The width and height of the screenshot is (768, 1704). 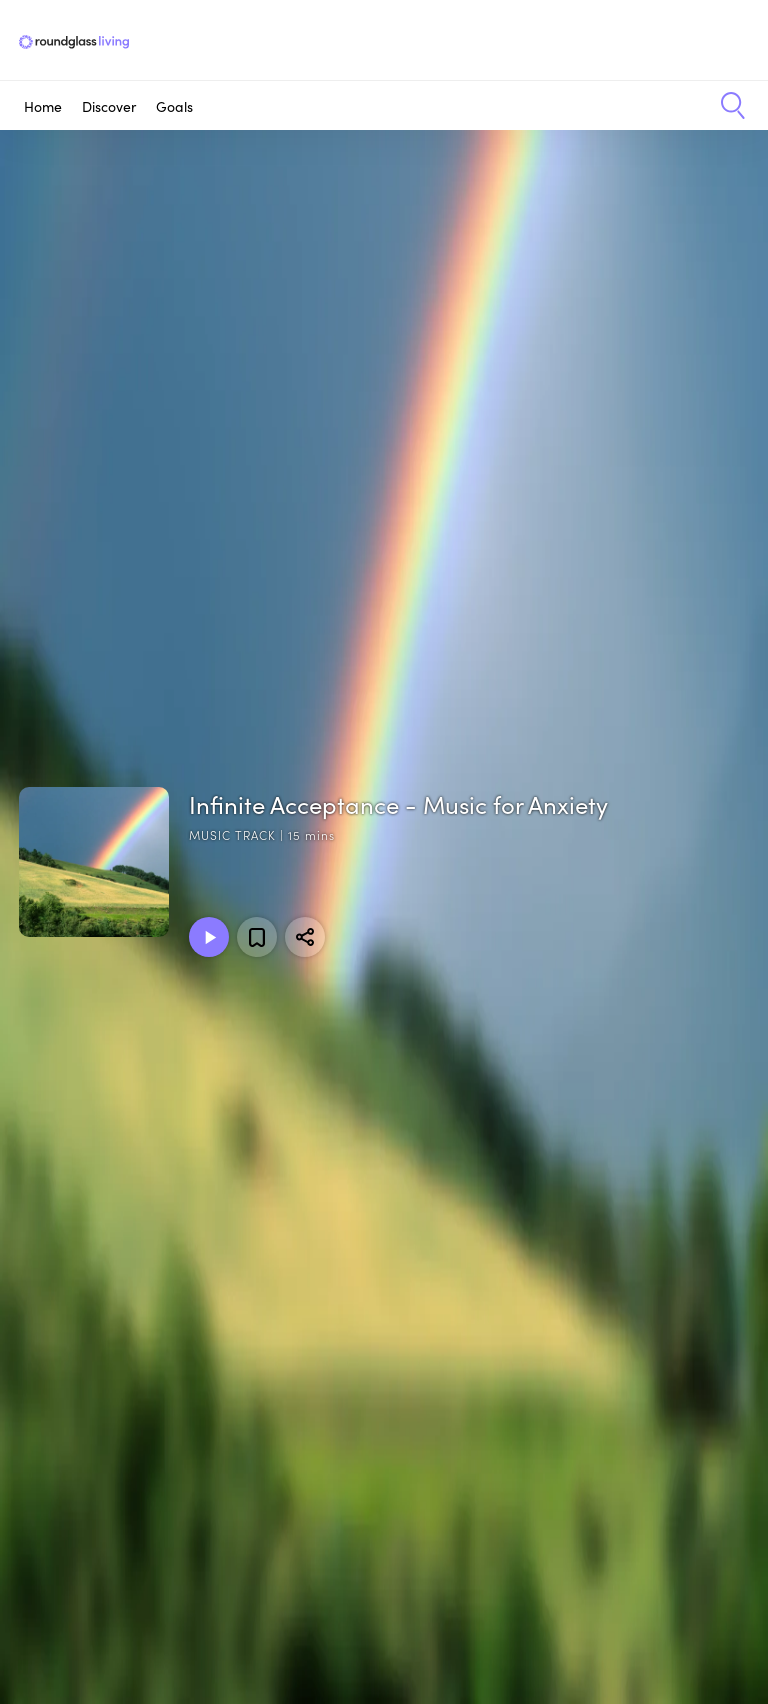 I want to click on Discover [button], so click(x=109, y=106).